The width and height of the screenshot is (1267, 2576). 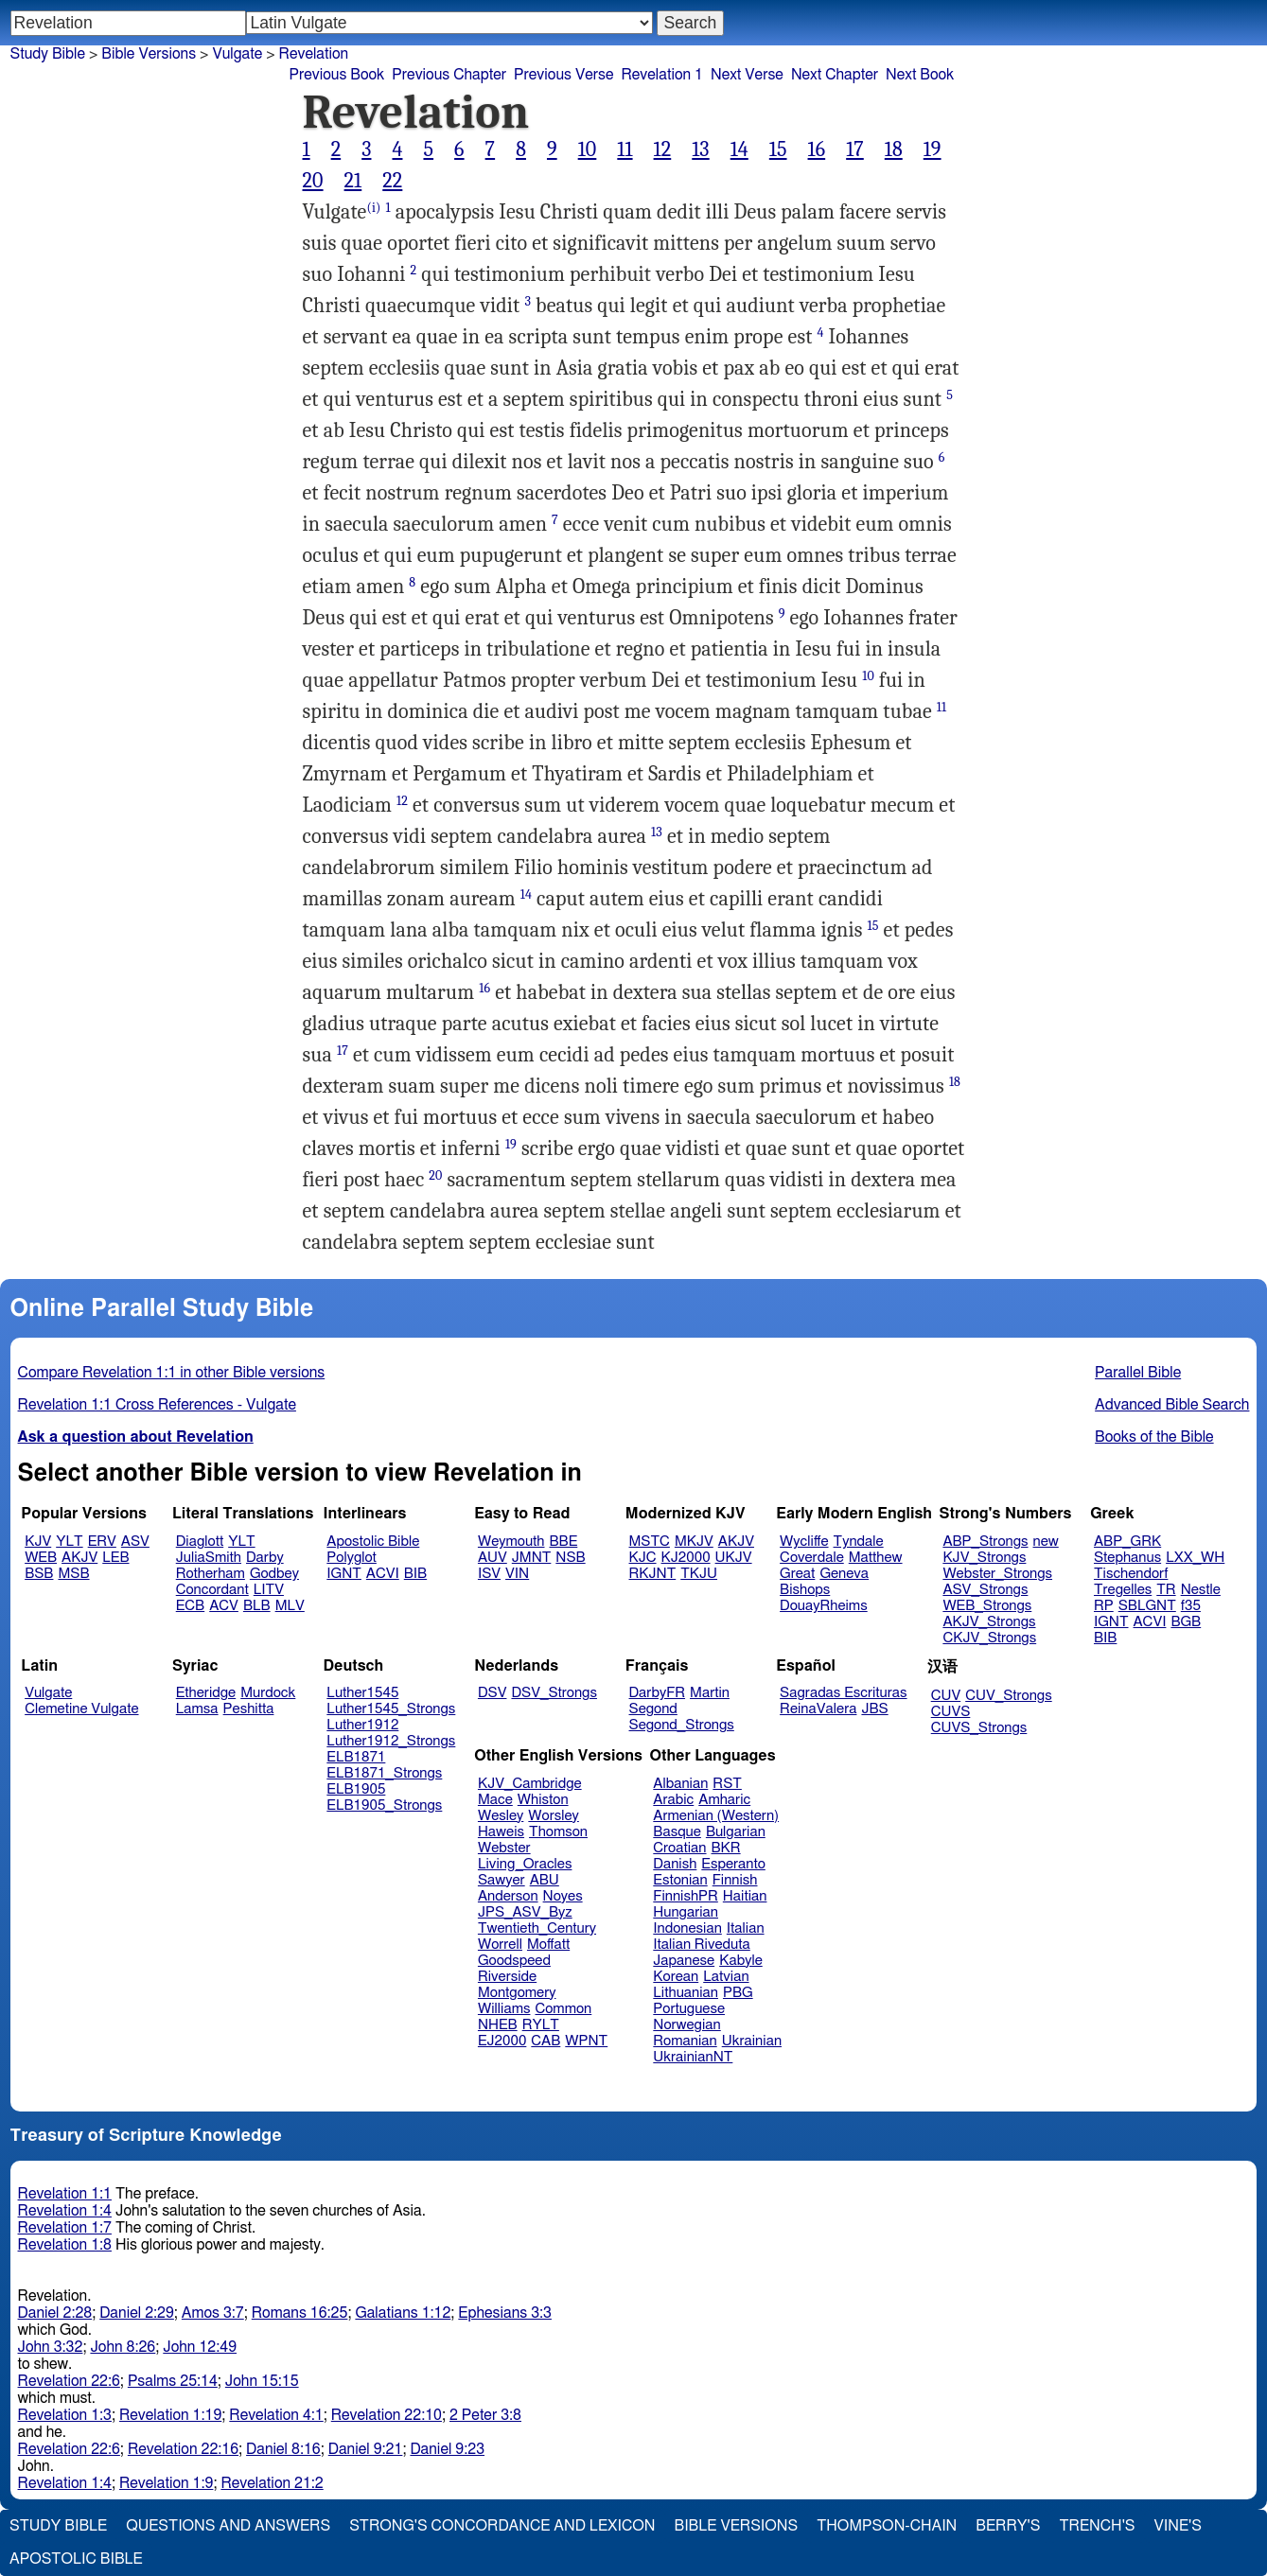 I want to click on Daniel 9:23, so click(x=447, y=2449).